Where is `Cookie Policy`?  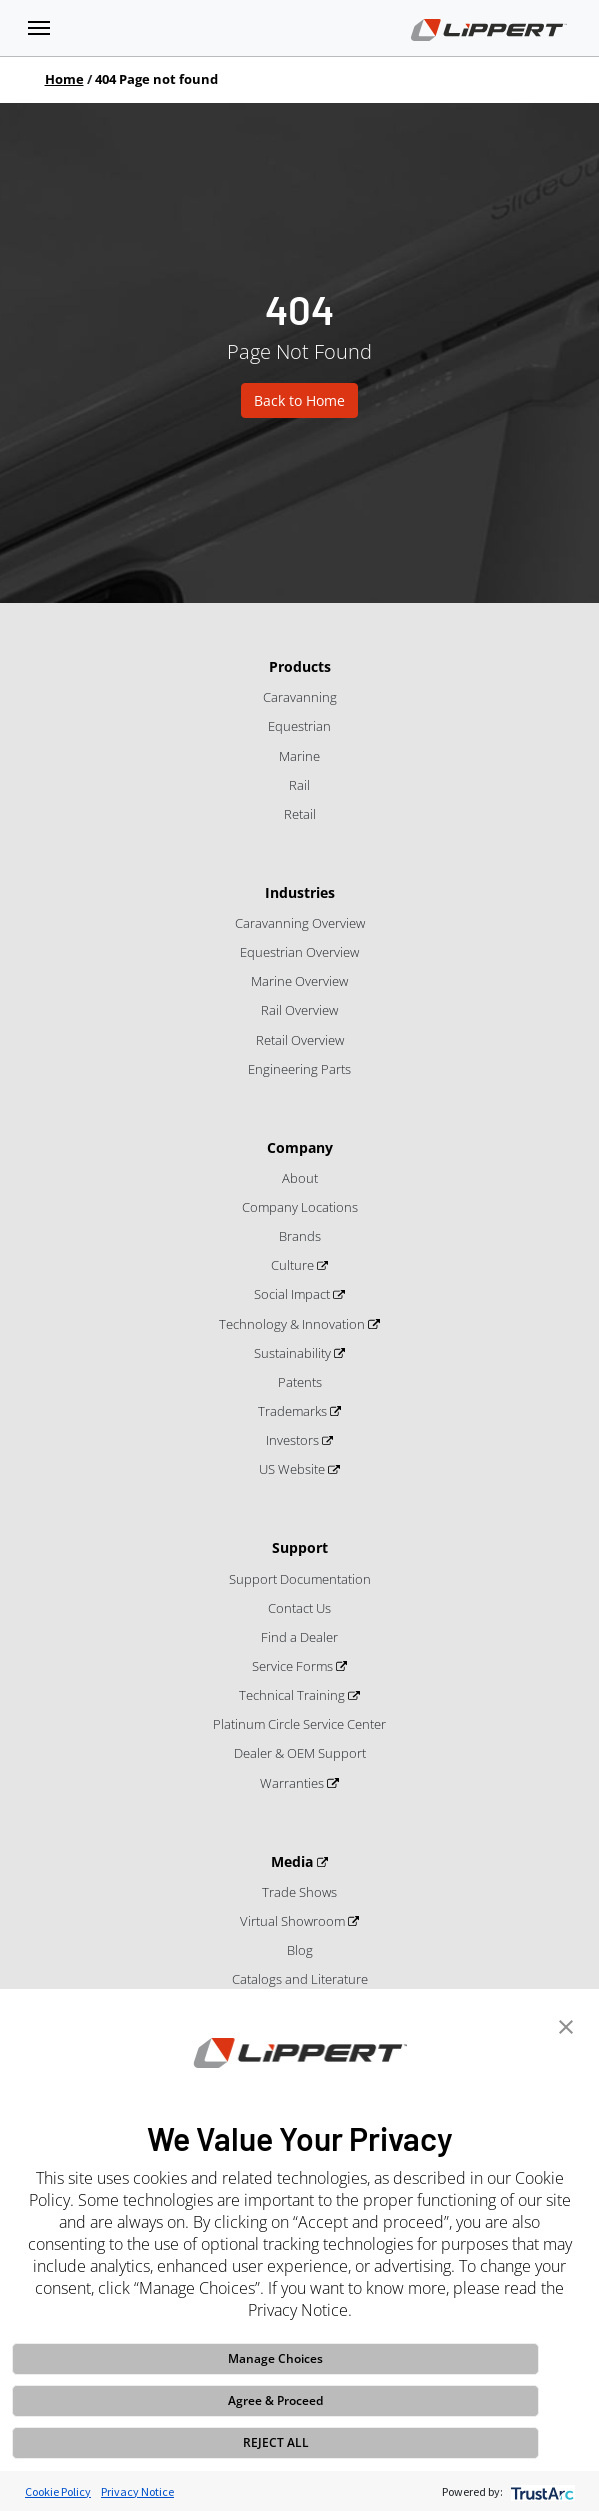
Cookie Policy is located at coordinates (58, 2491).